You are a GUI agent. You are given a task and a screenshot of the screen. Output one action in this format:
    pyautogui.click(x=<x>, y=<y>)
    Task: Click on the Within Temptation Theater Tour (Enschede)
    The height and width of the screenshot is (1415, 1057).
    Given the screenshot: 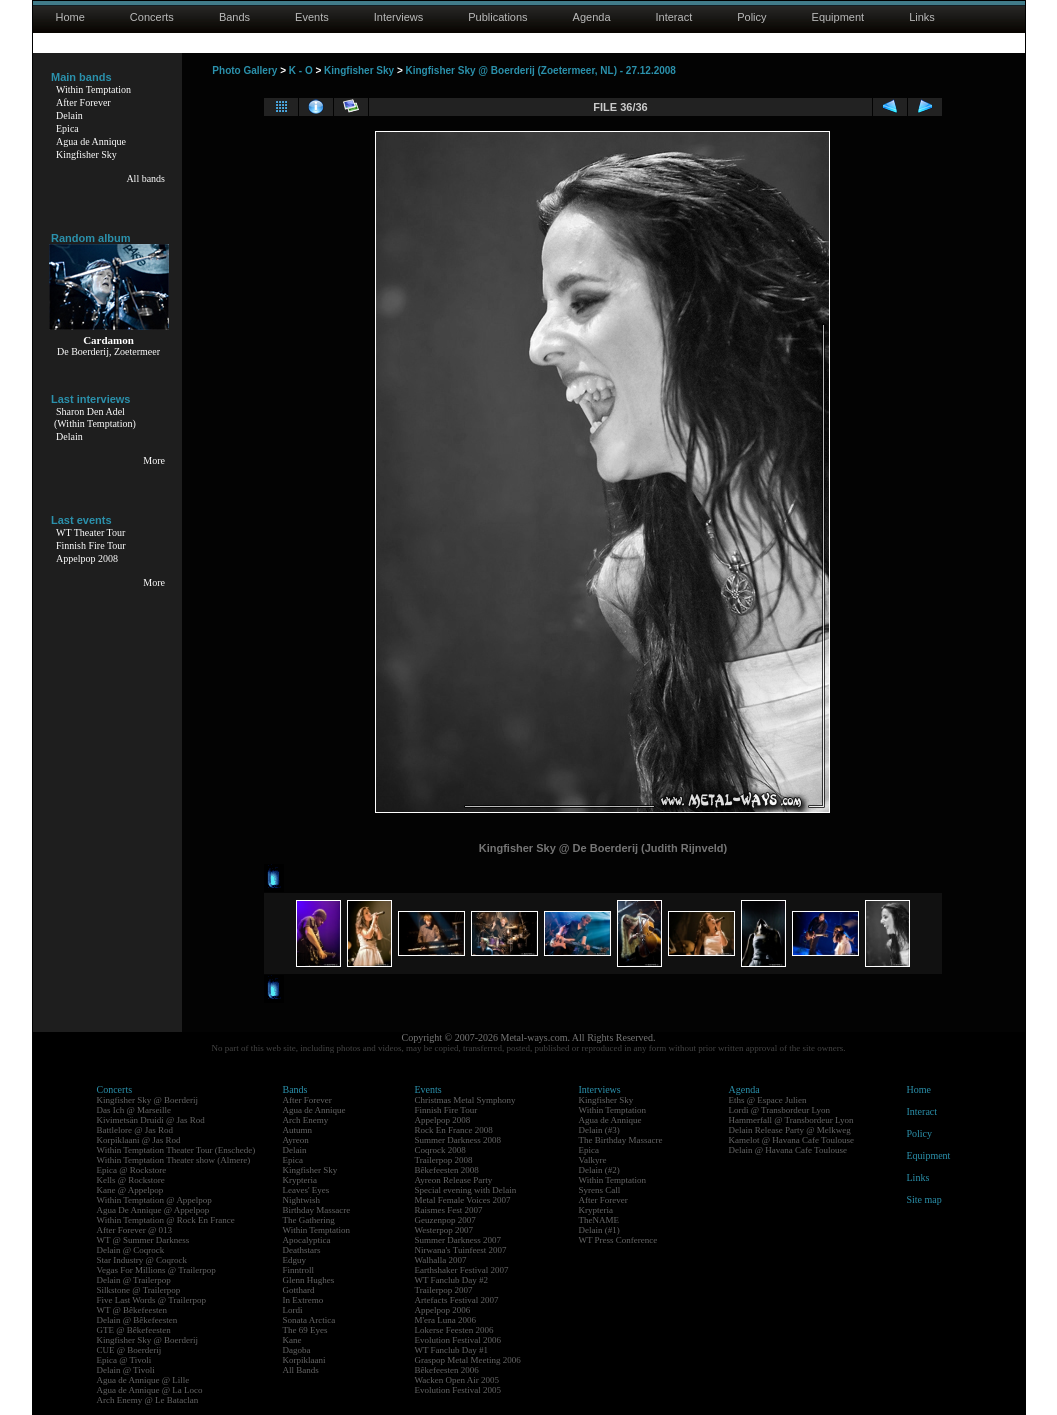 What is the action you would take?
    pyautogui.click(x=176, y=1150)
    